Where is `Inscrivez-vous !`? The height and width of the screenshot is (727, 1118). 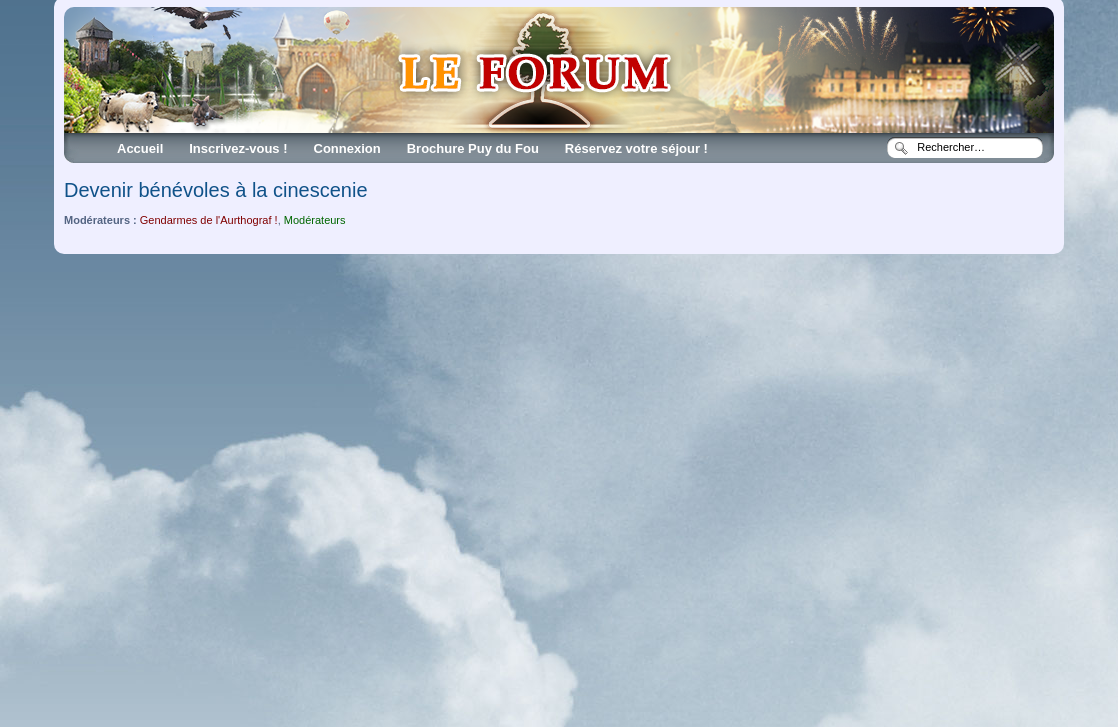
Inscrivez-vous ! is located at coordinates (238, 148).